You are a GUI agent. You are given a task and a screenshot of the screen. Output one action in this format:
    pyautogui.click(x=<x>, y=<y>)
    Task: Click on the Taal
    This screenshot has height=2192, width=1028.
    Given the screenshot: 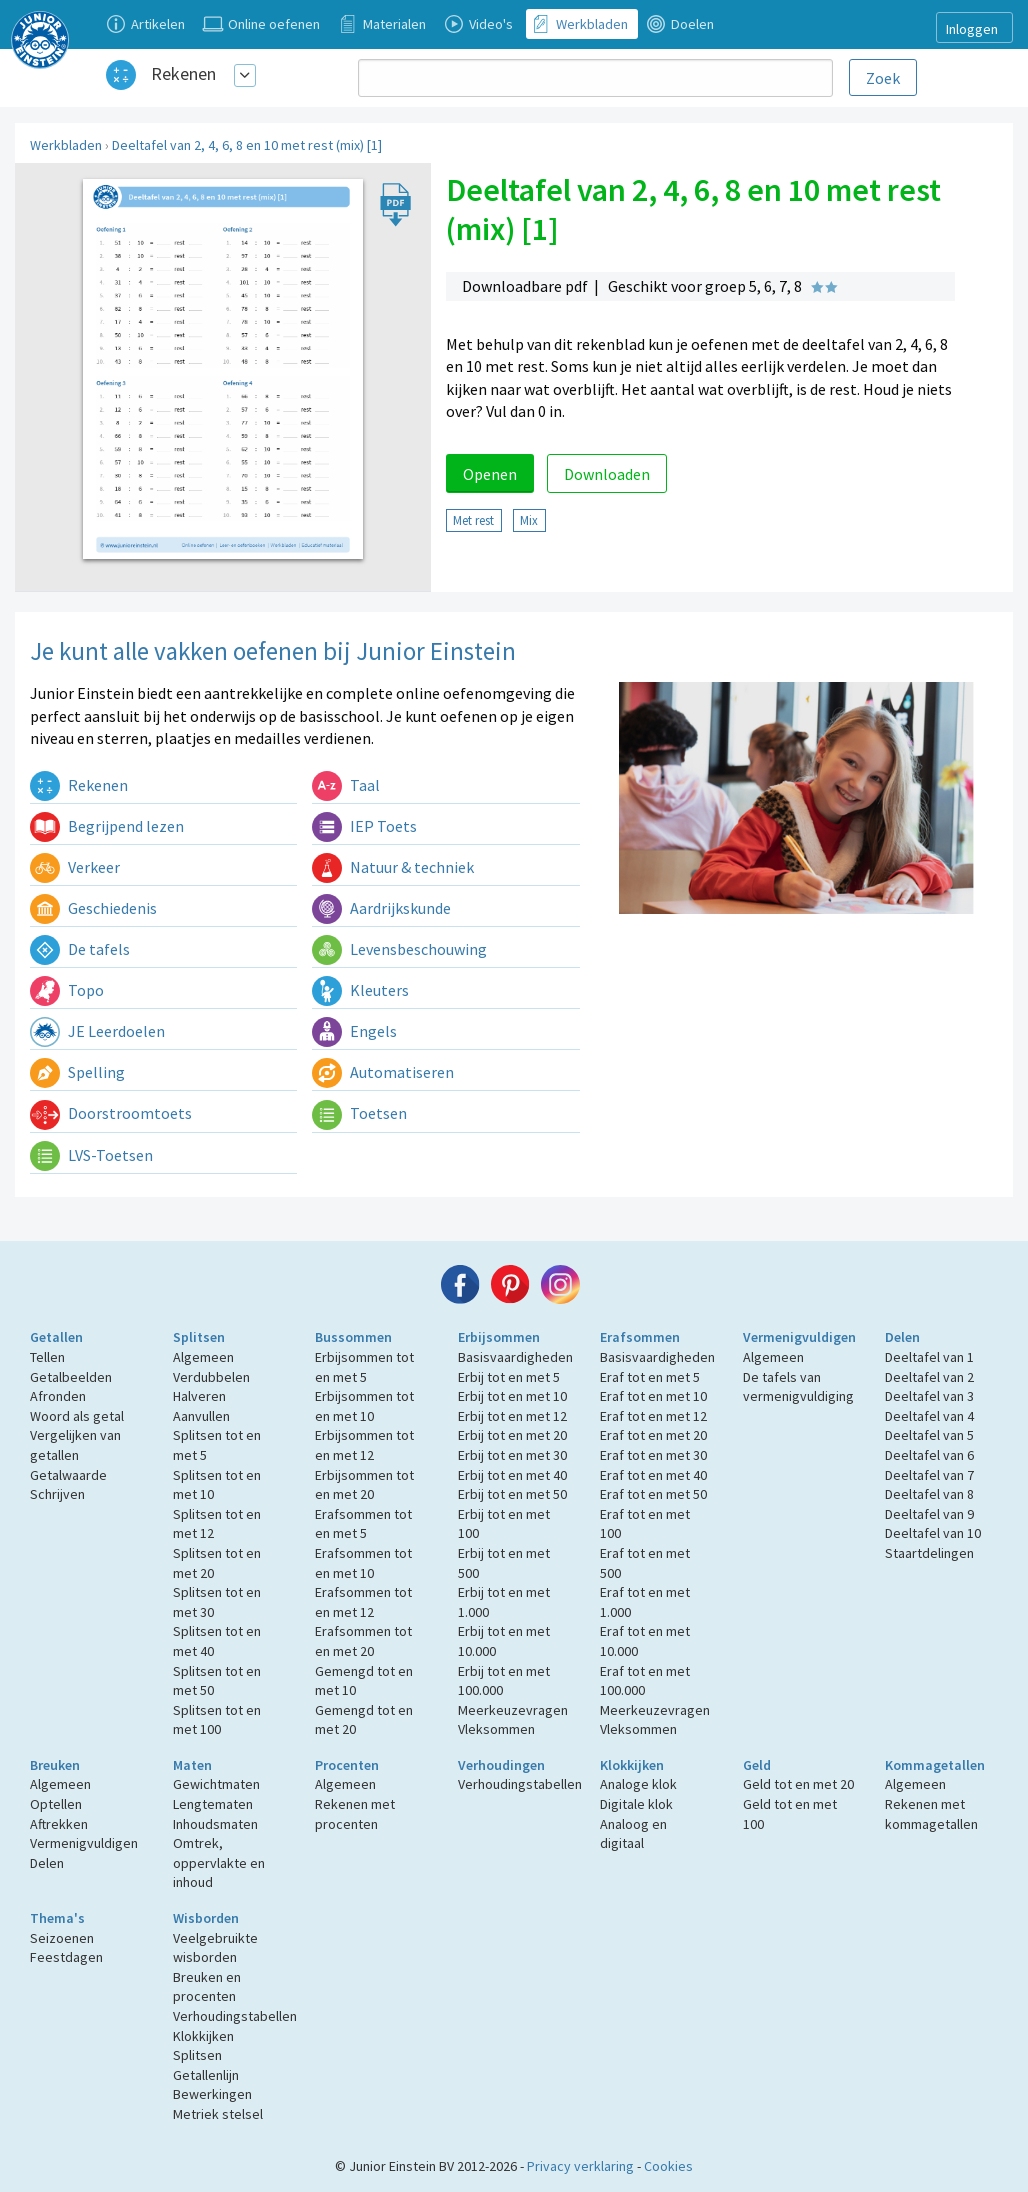 What is the action you would take?
    pyautogui.click(x=346, y=785)
    